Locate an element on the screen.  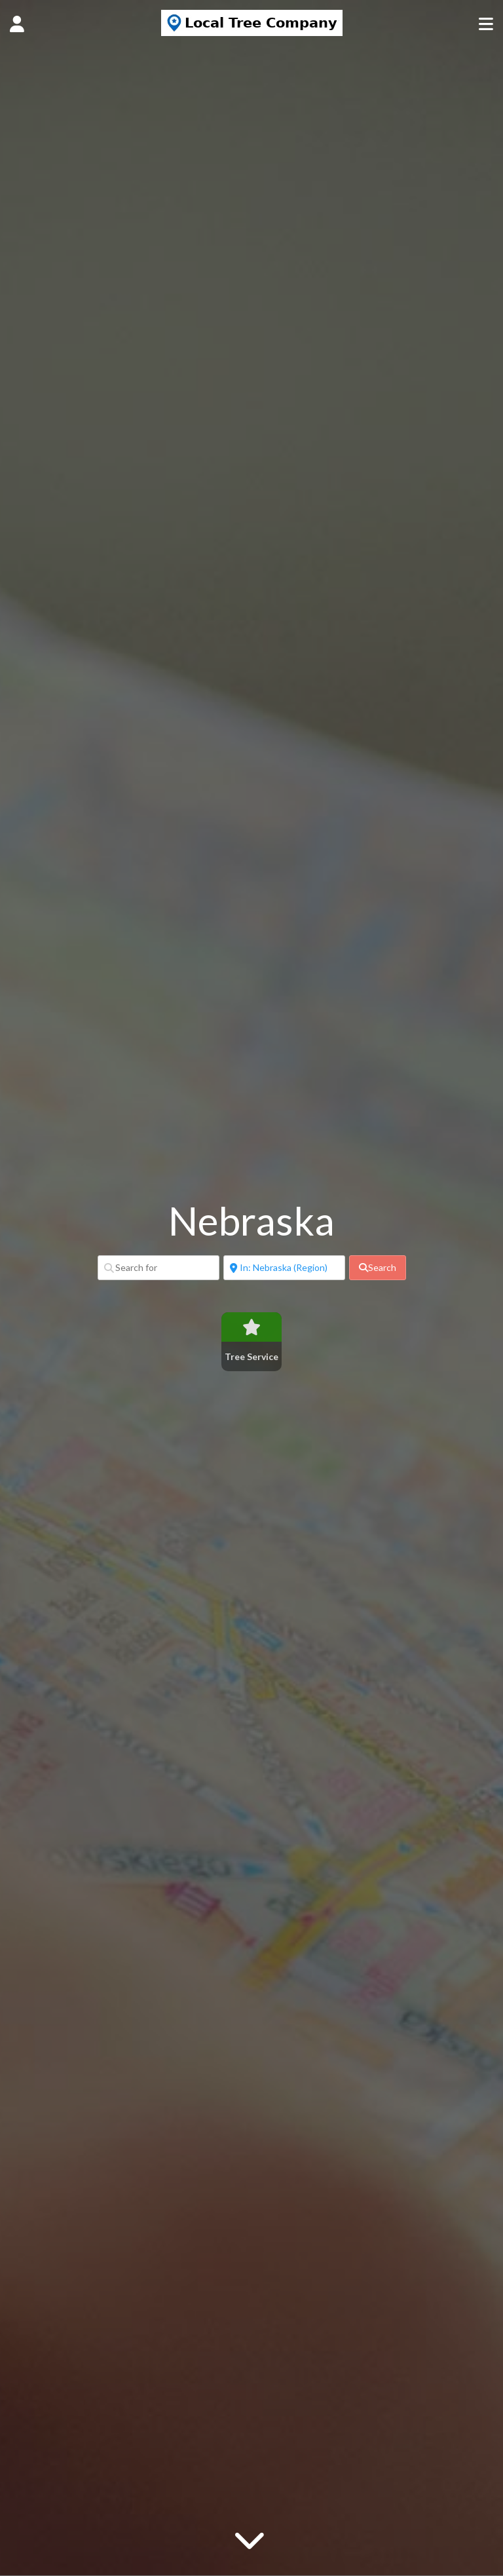
[fas fa-search] is located at coordinates (377, 1267).